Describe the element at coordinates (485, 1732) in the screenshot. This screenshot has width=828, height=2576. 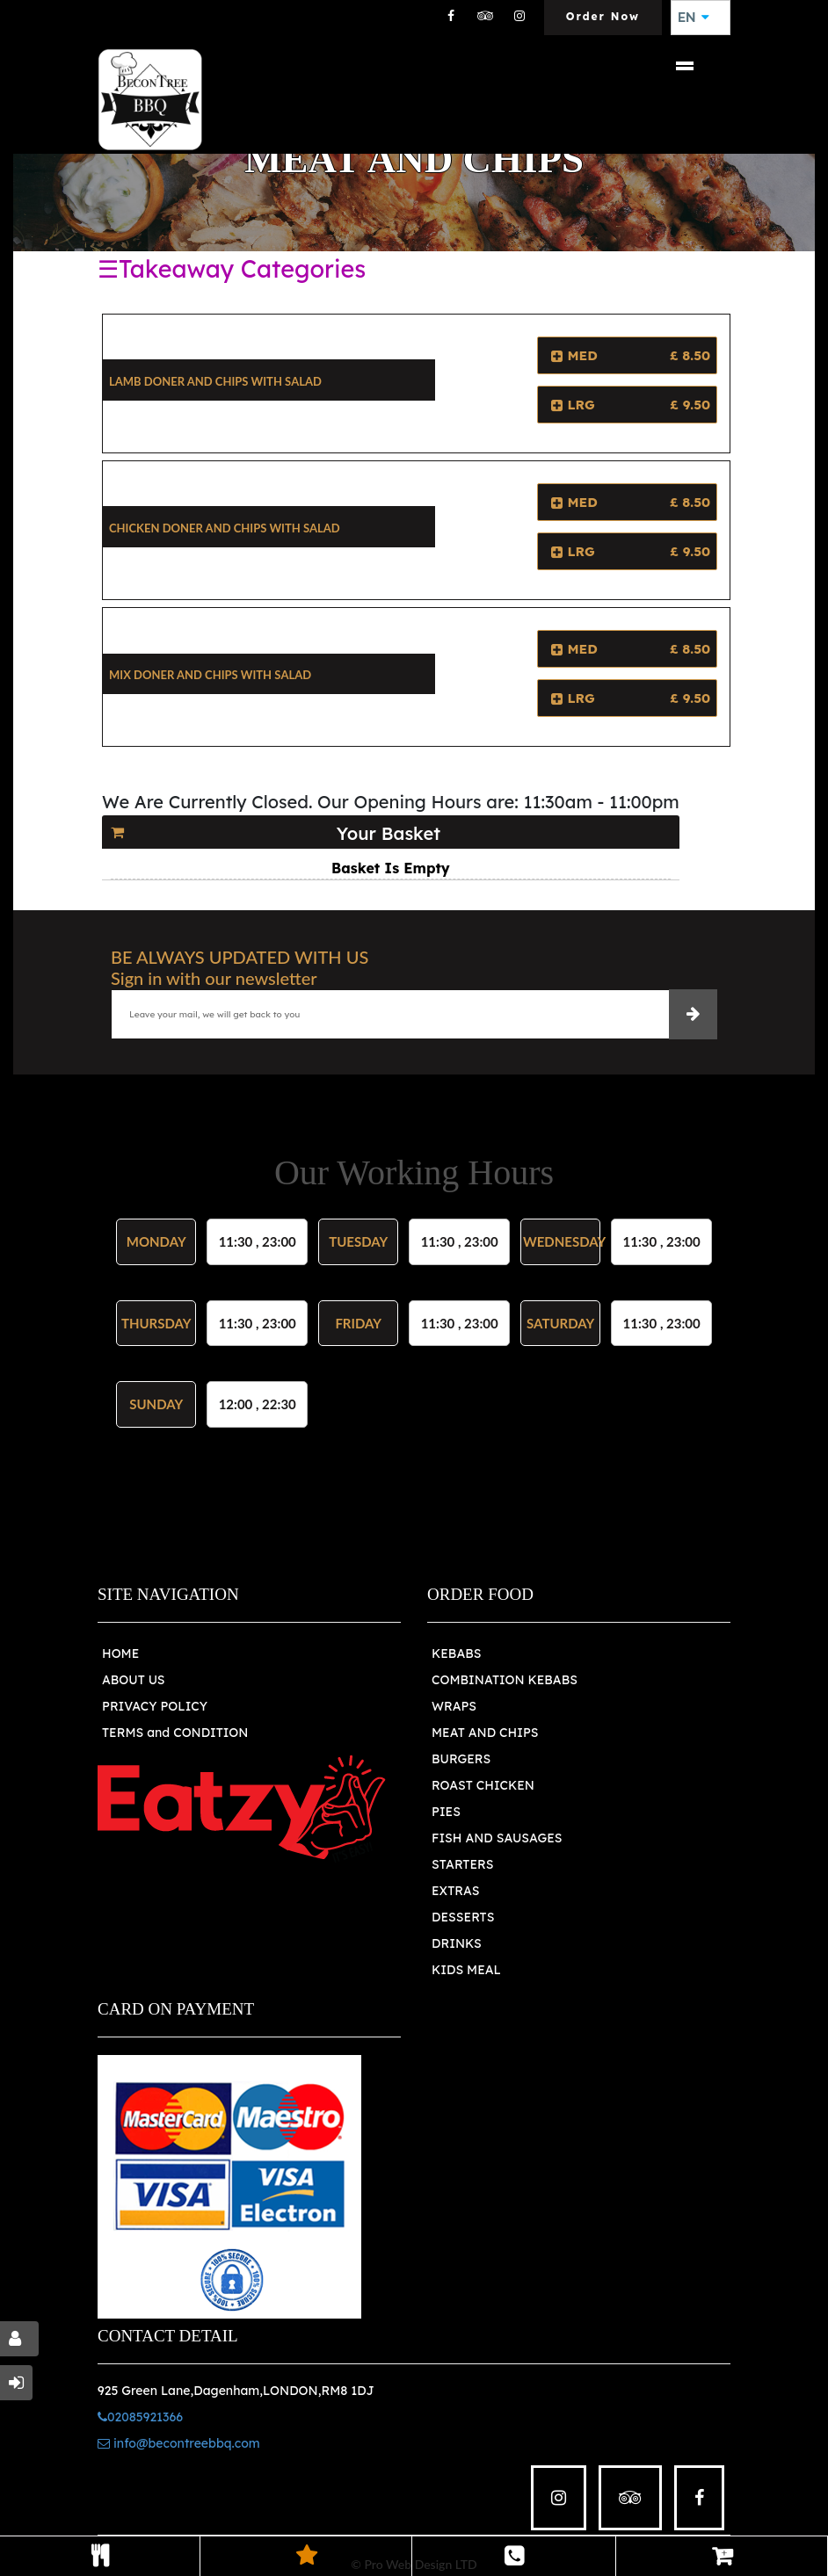
I see `MEAT AND CHIPS` at that location.